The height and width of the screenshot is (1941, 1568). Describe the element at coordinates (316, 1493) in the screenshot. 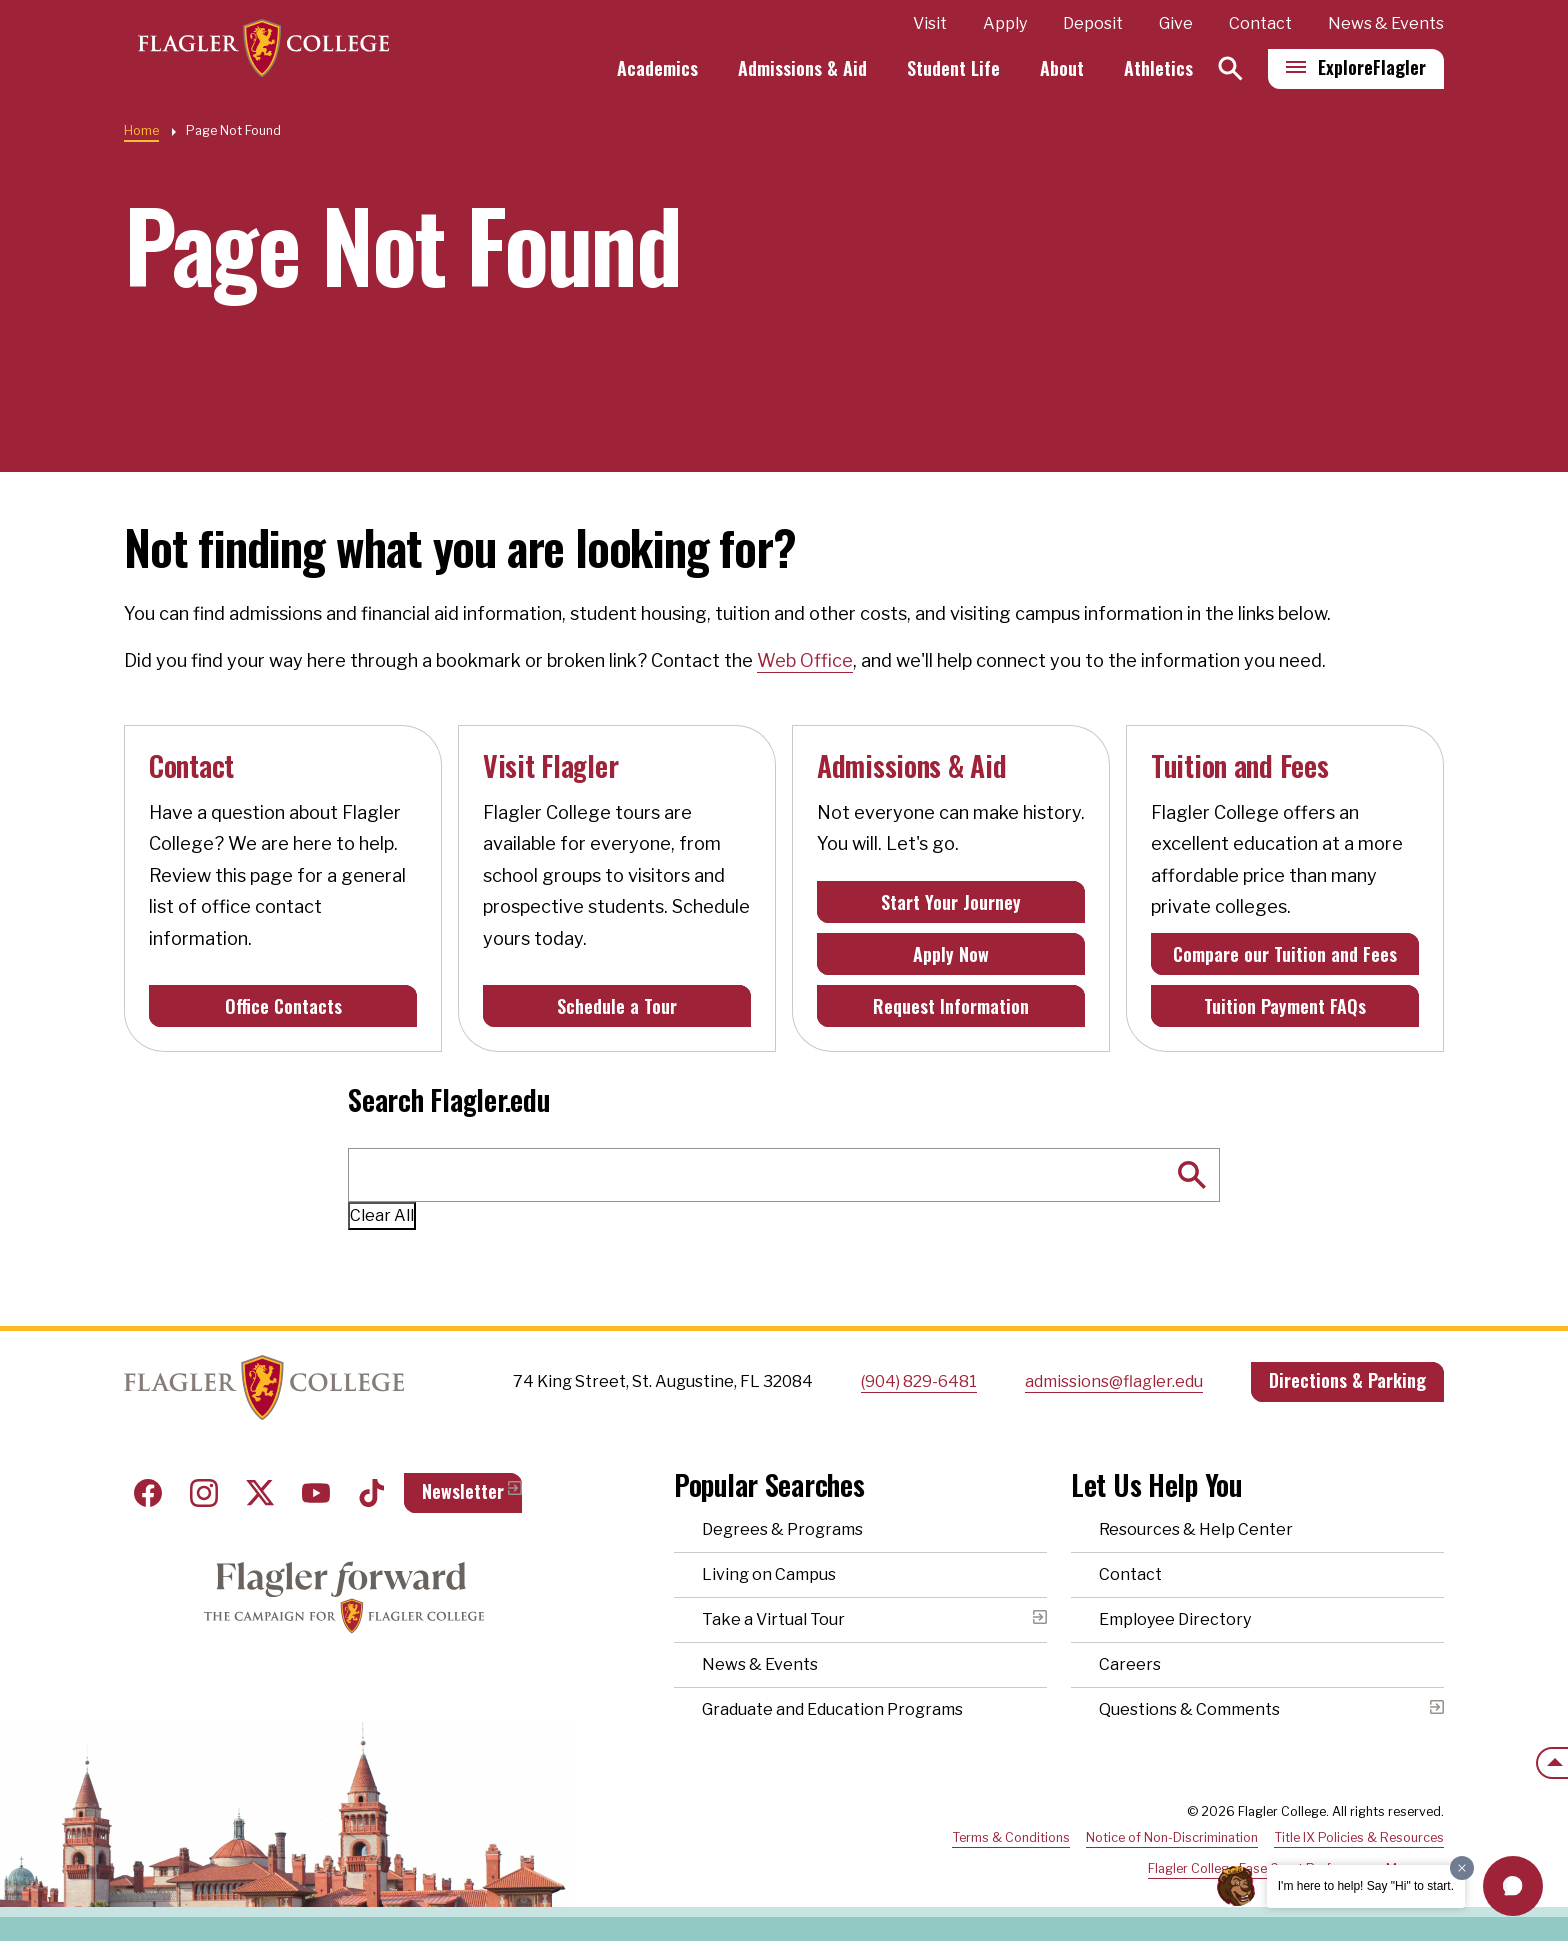

I see `Youtube` at that location.